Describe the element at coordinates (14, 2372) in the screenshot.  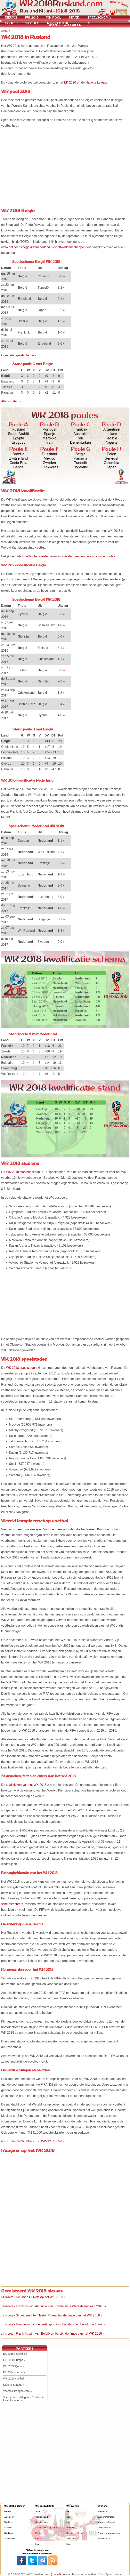
I see `EK 2024 voetbal »` at that location.